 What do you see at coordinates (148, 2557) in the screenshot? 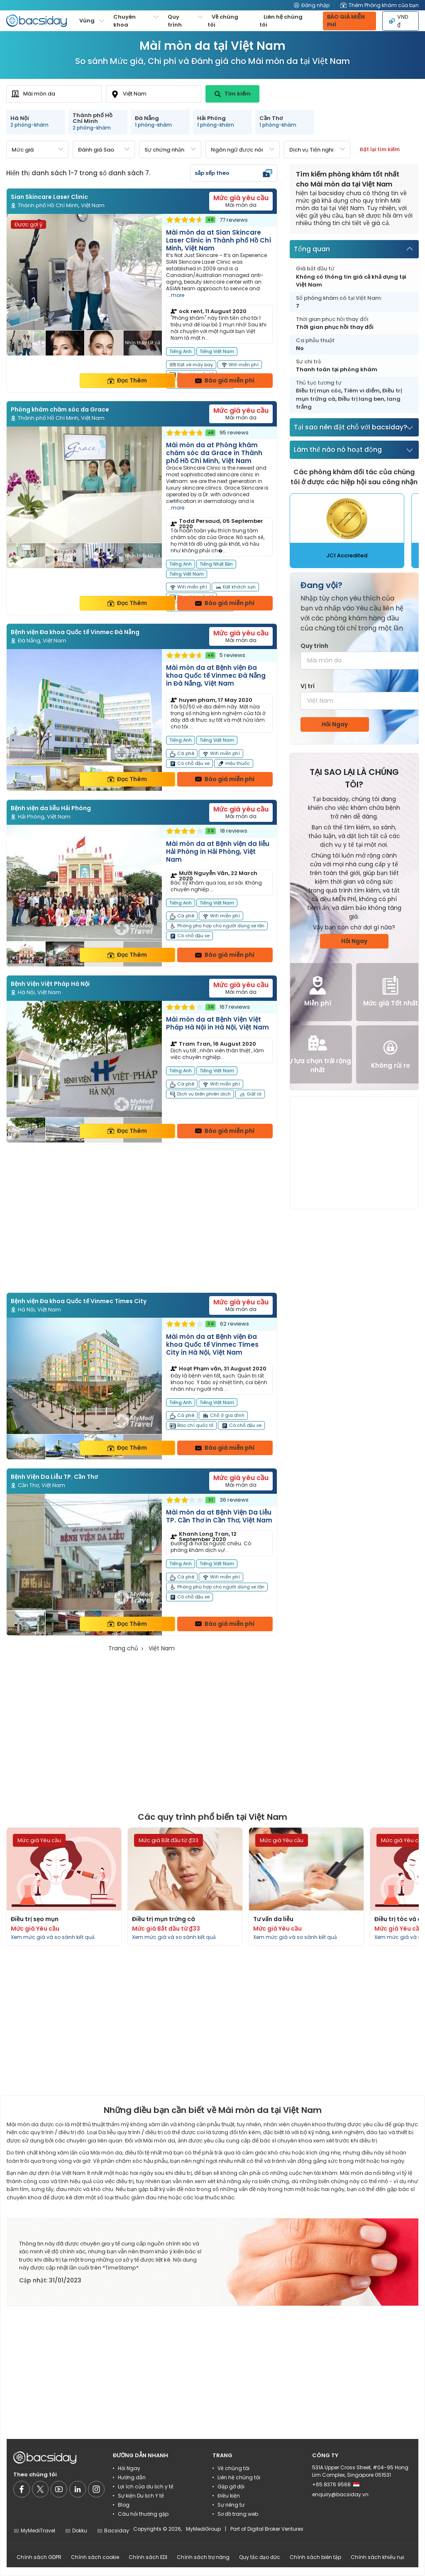
I see `Chính sách EDI` at bounding box center [148, 2557].